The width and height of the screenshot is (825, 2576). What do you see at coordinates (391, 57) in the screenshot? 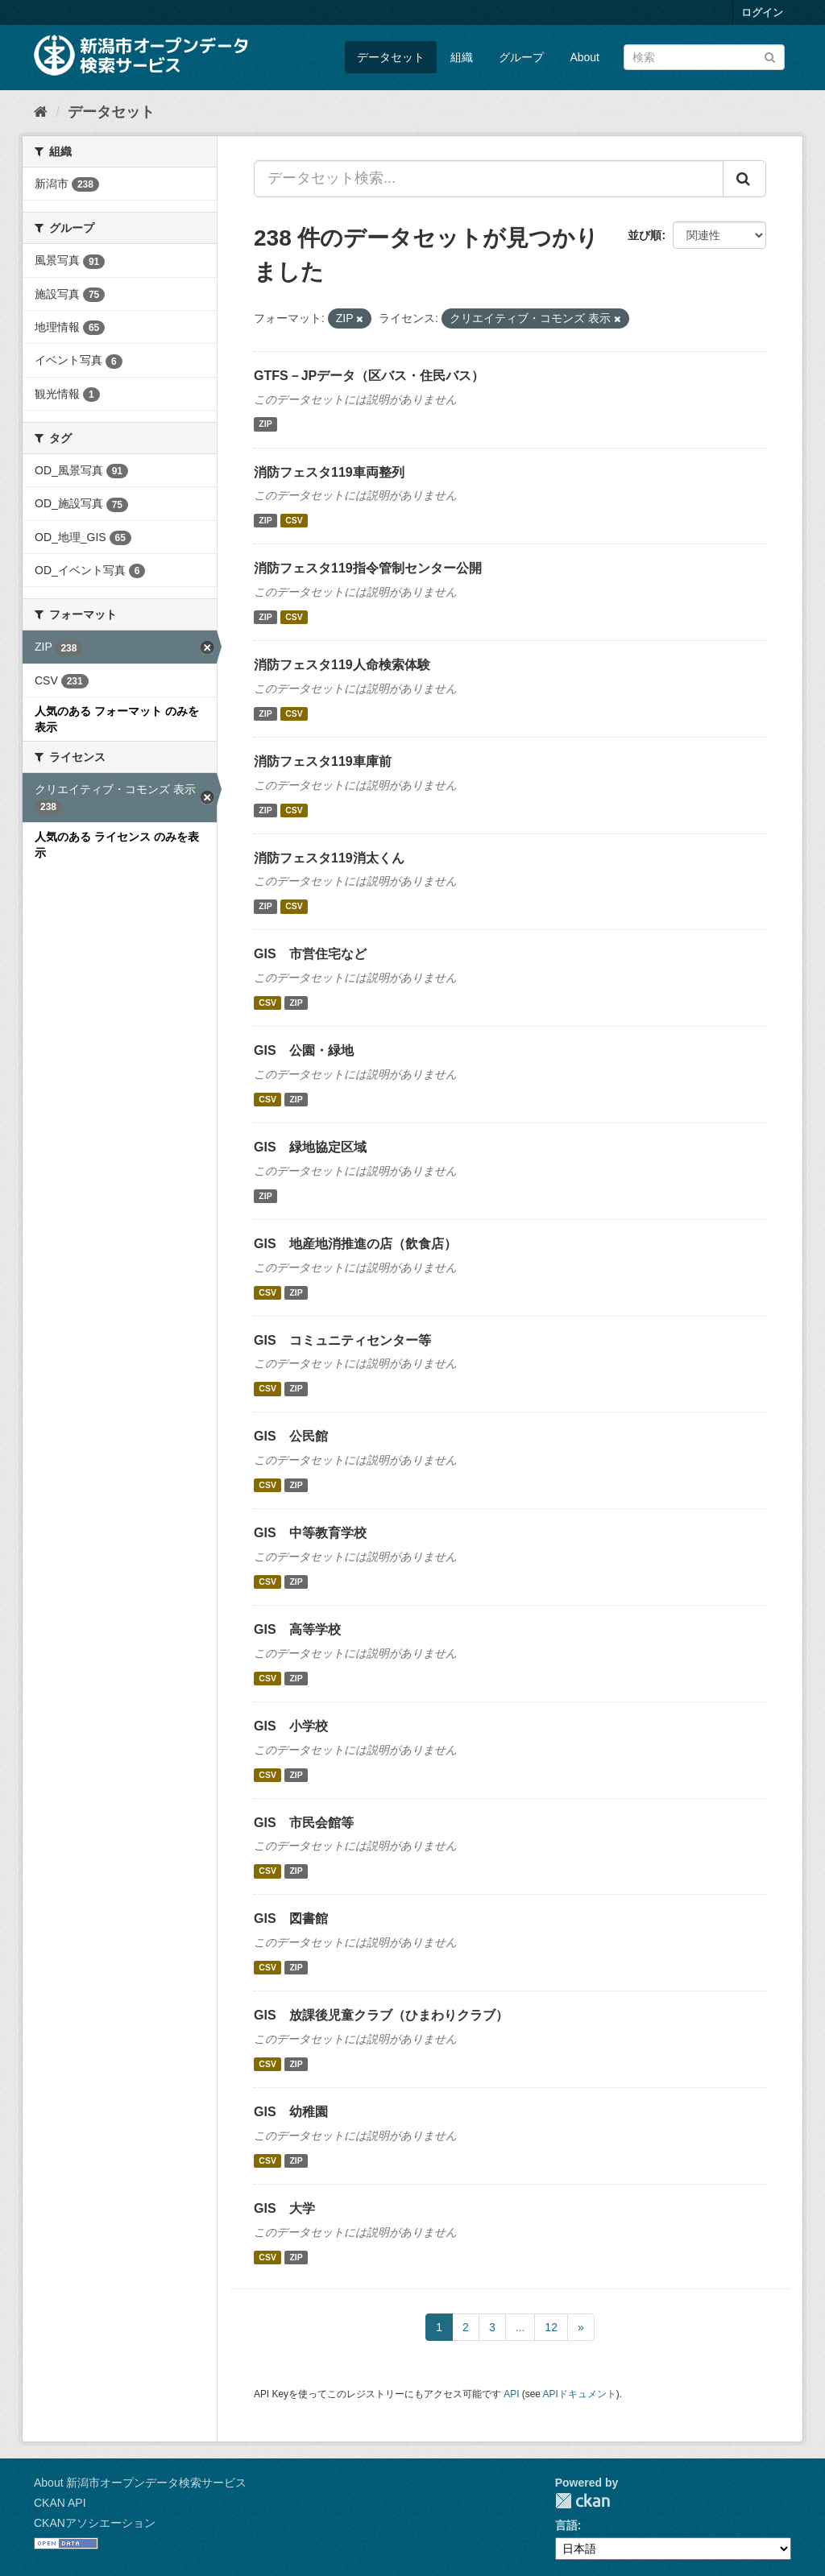
I see `データセット` at bounding box center [391, 57].